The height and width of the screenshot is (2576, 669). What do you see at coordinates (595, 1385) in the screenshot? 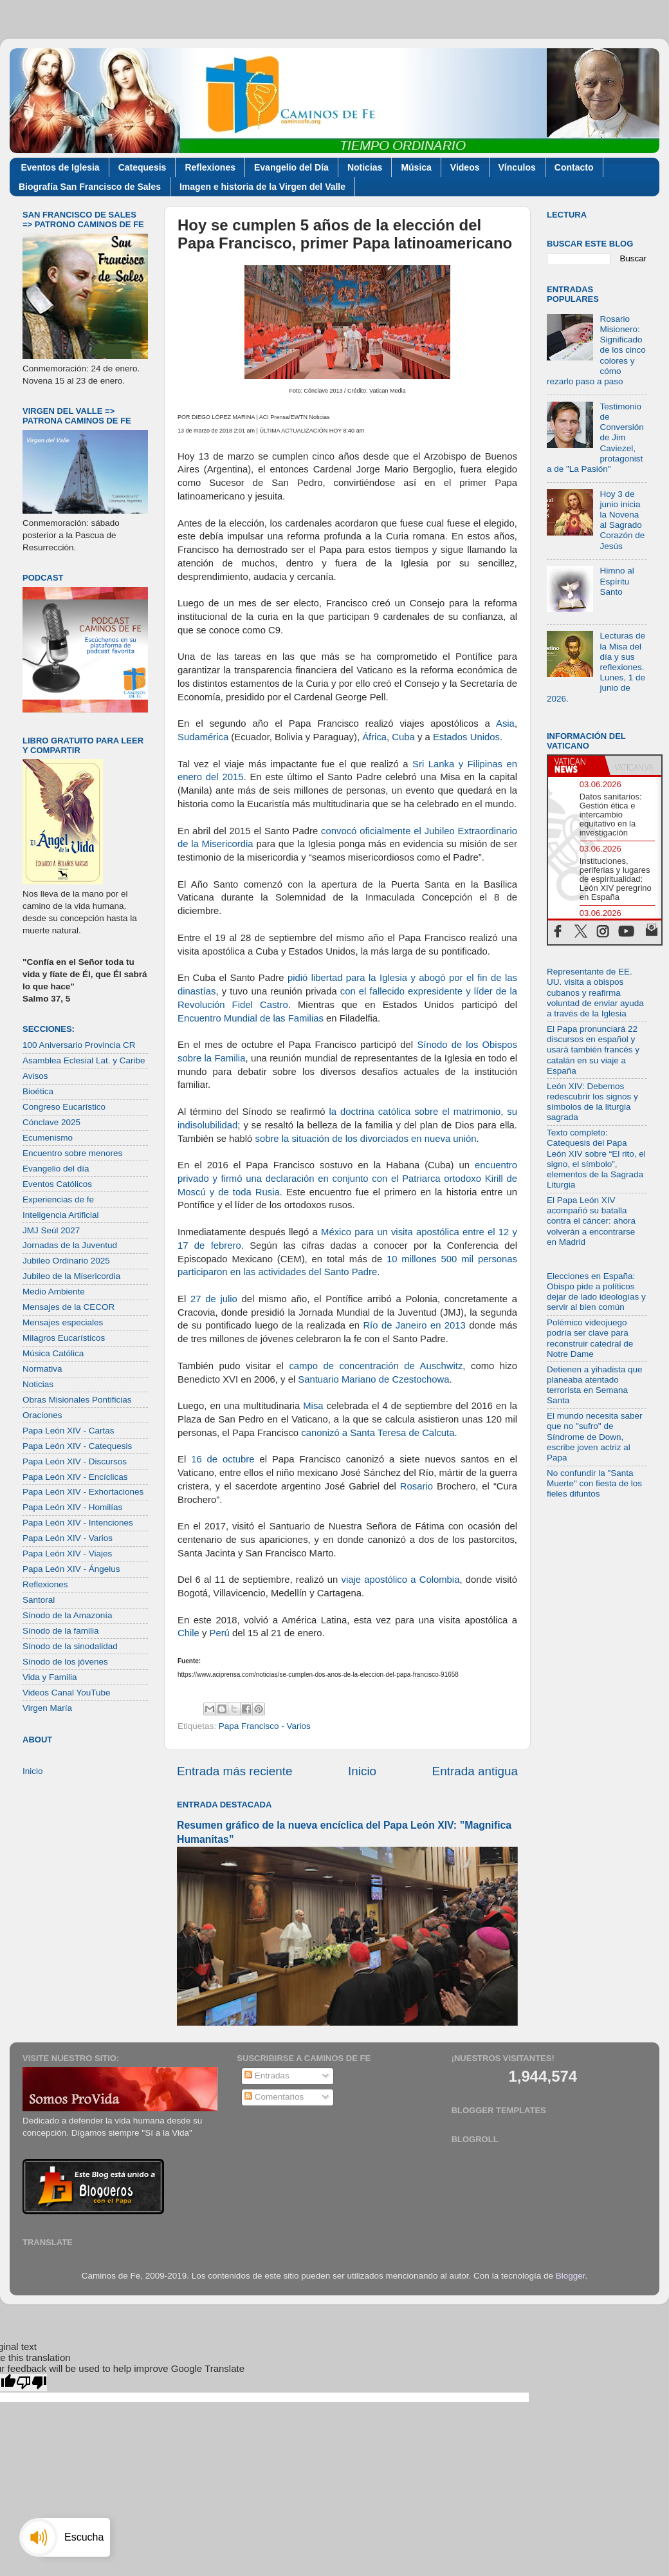
I see `Detienen a yihadista que planeaba atentado terrorista en Semana Santa` at bounding box center [595, 1385].